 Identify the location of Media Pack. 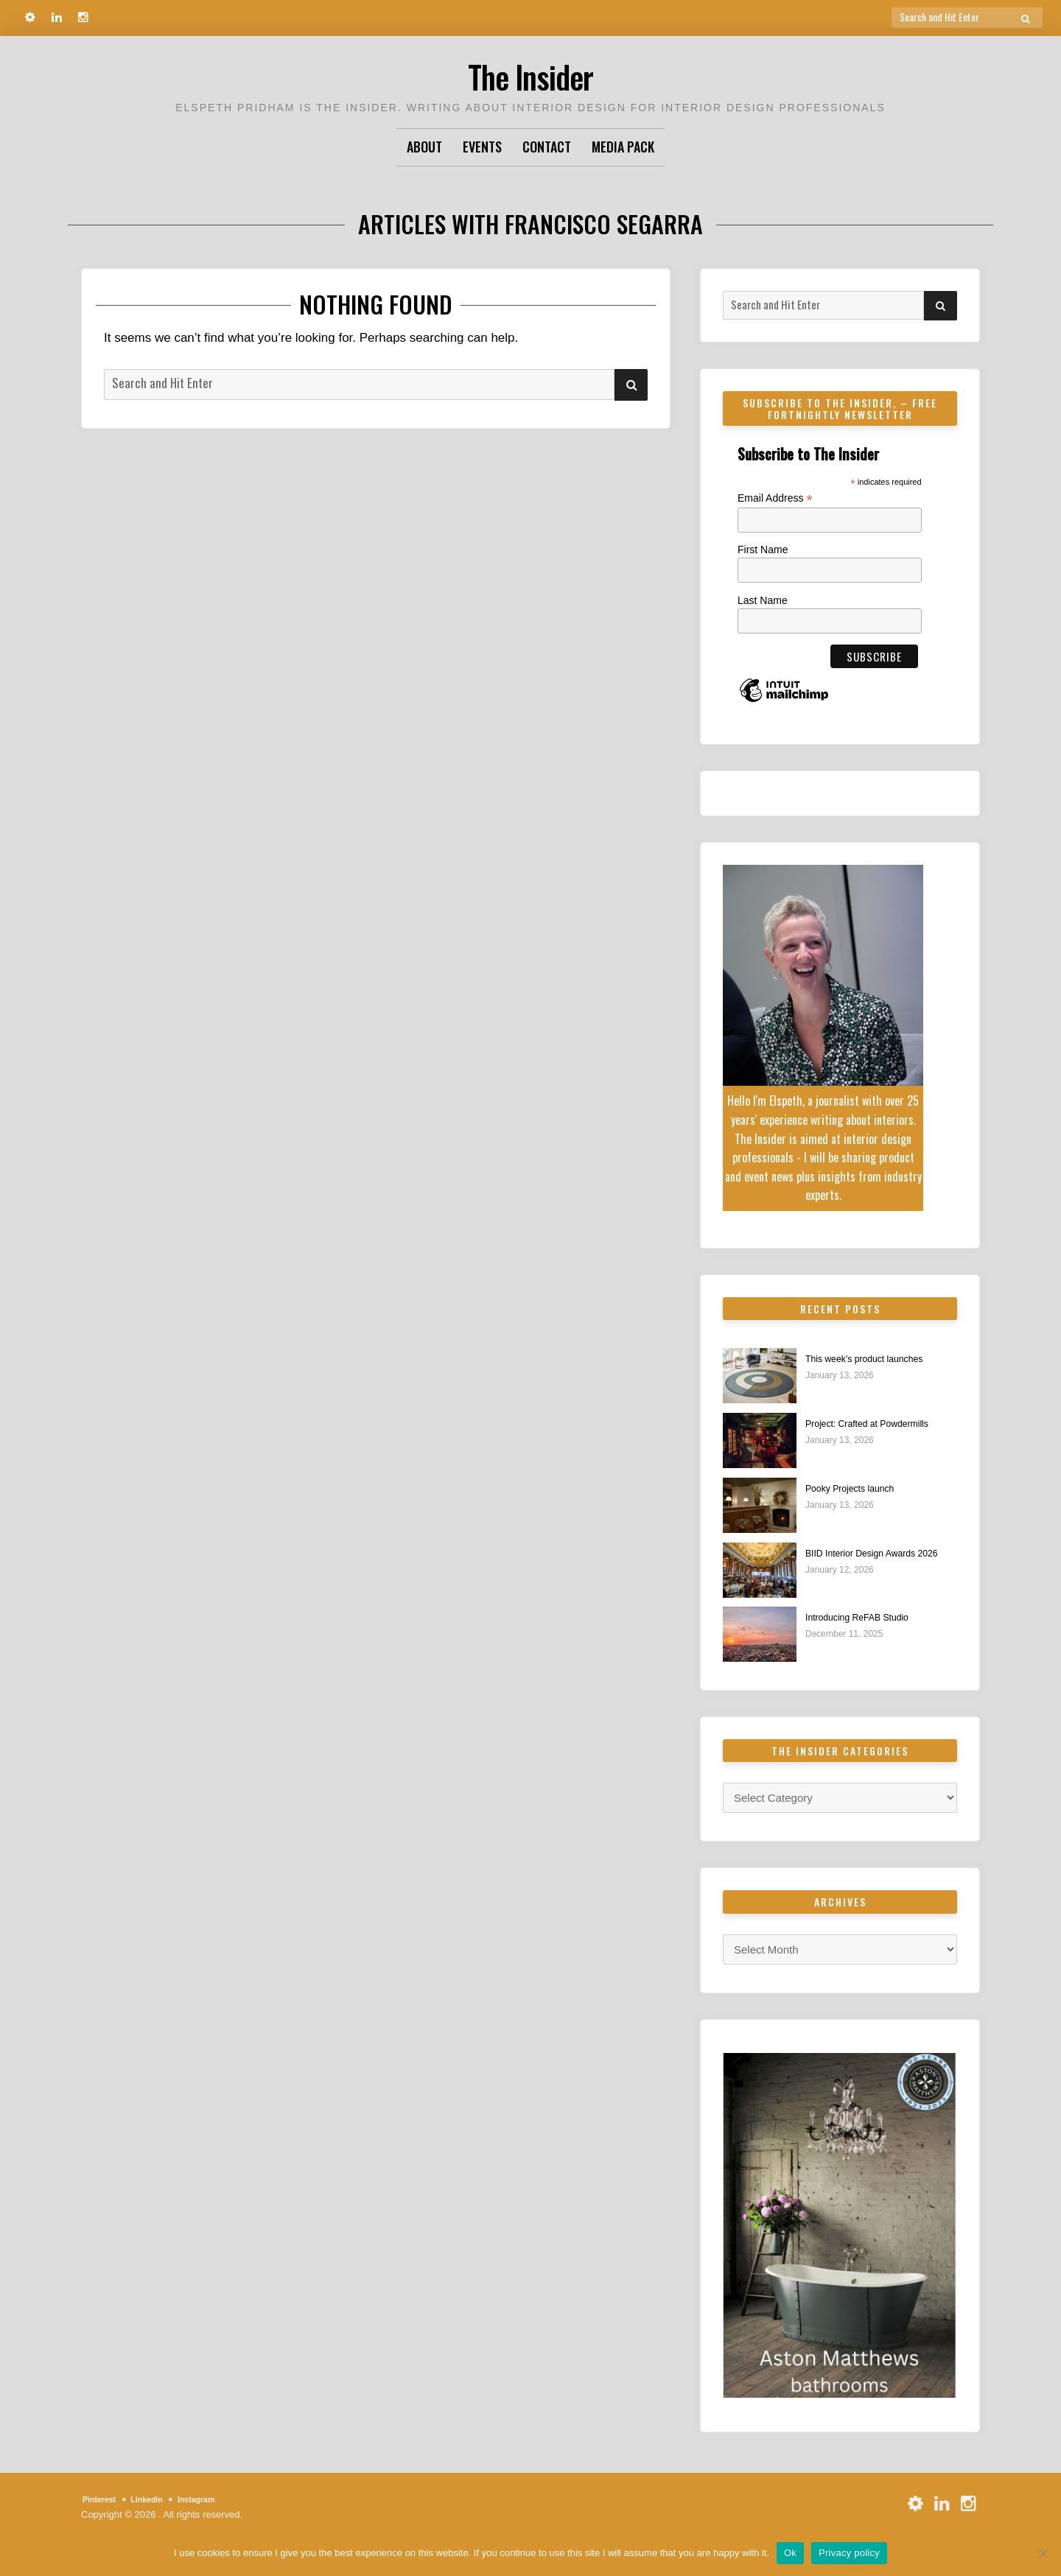
(623, 146).